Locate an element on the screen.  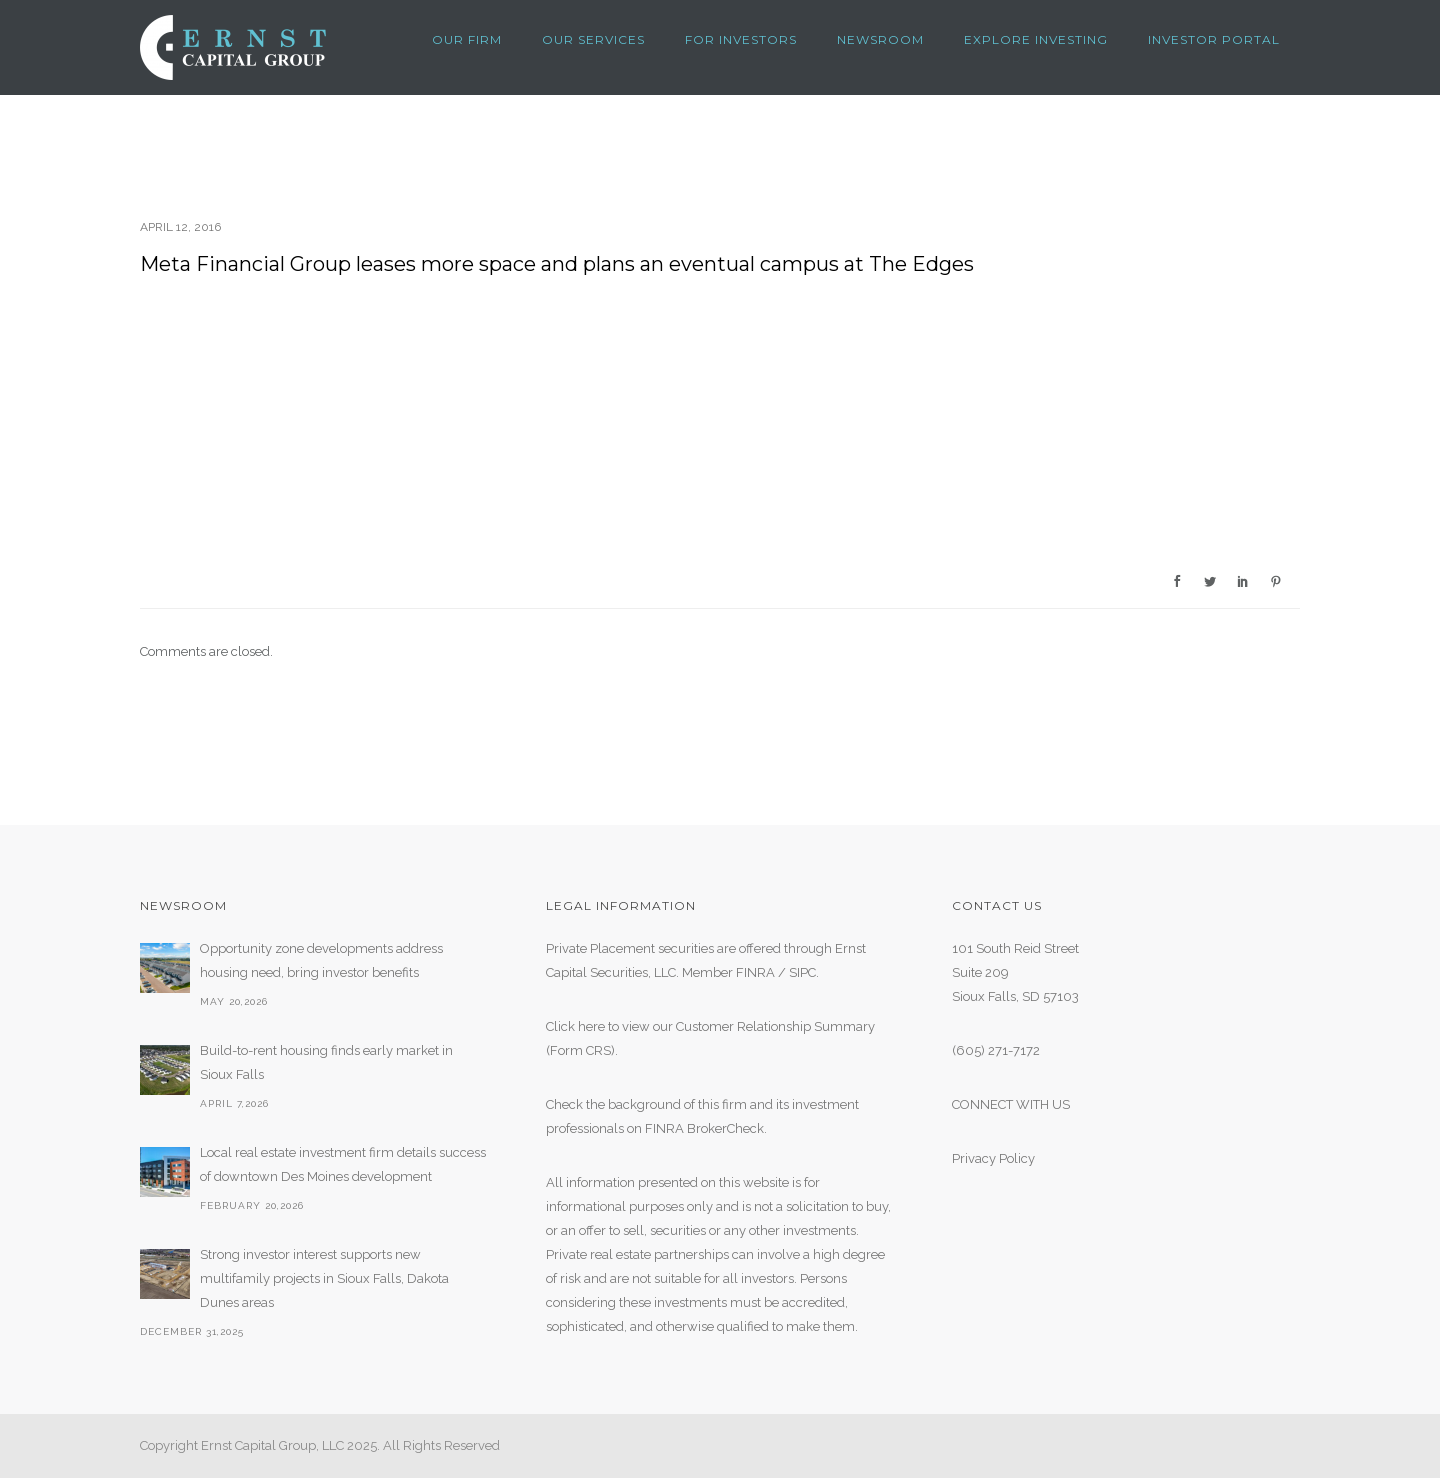
SIPC is located at coordinates (802, 972).